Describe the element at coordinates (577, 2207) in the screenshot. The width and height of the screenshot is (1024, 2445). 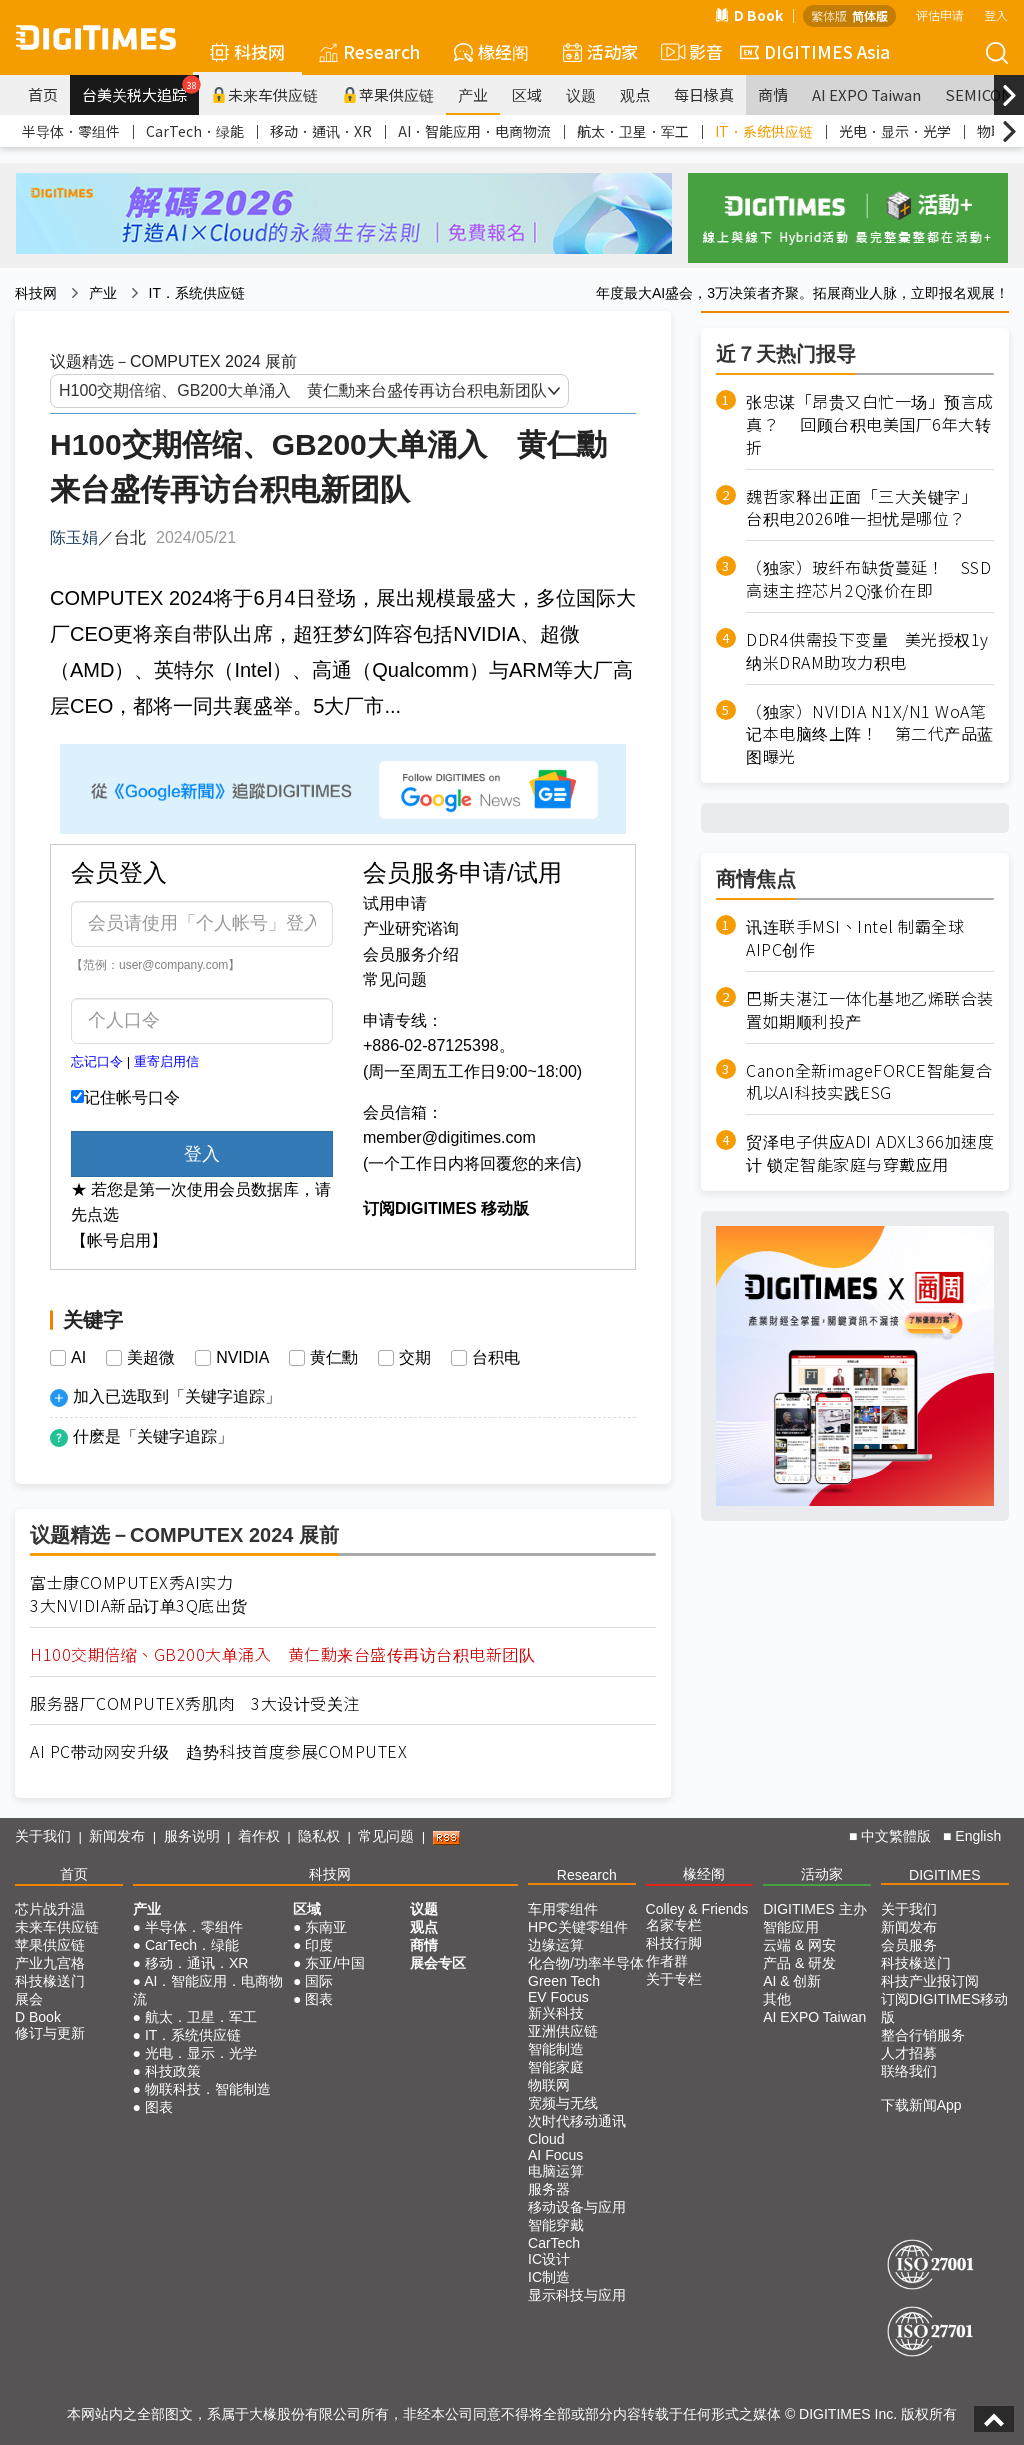
I see `移动设备与应用` at that location.